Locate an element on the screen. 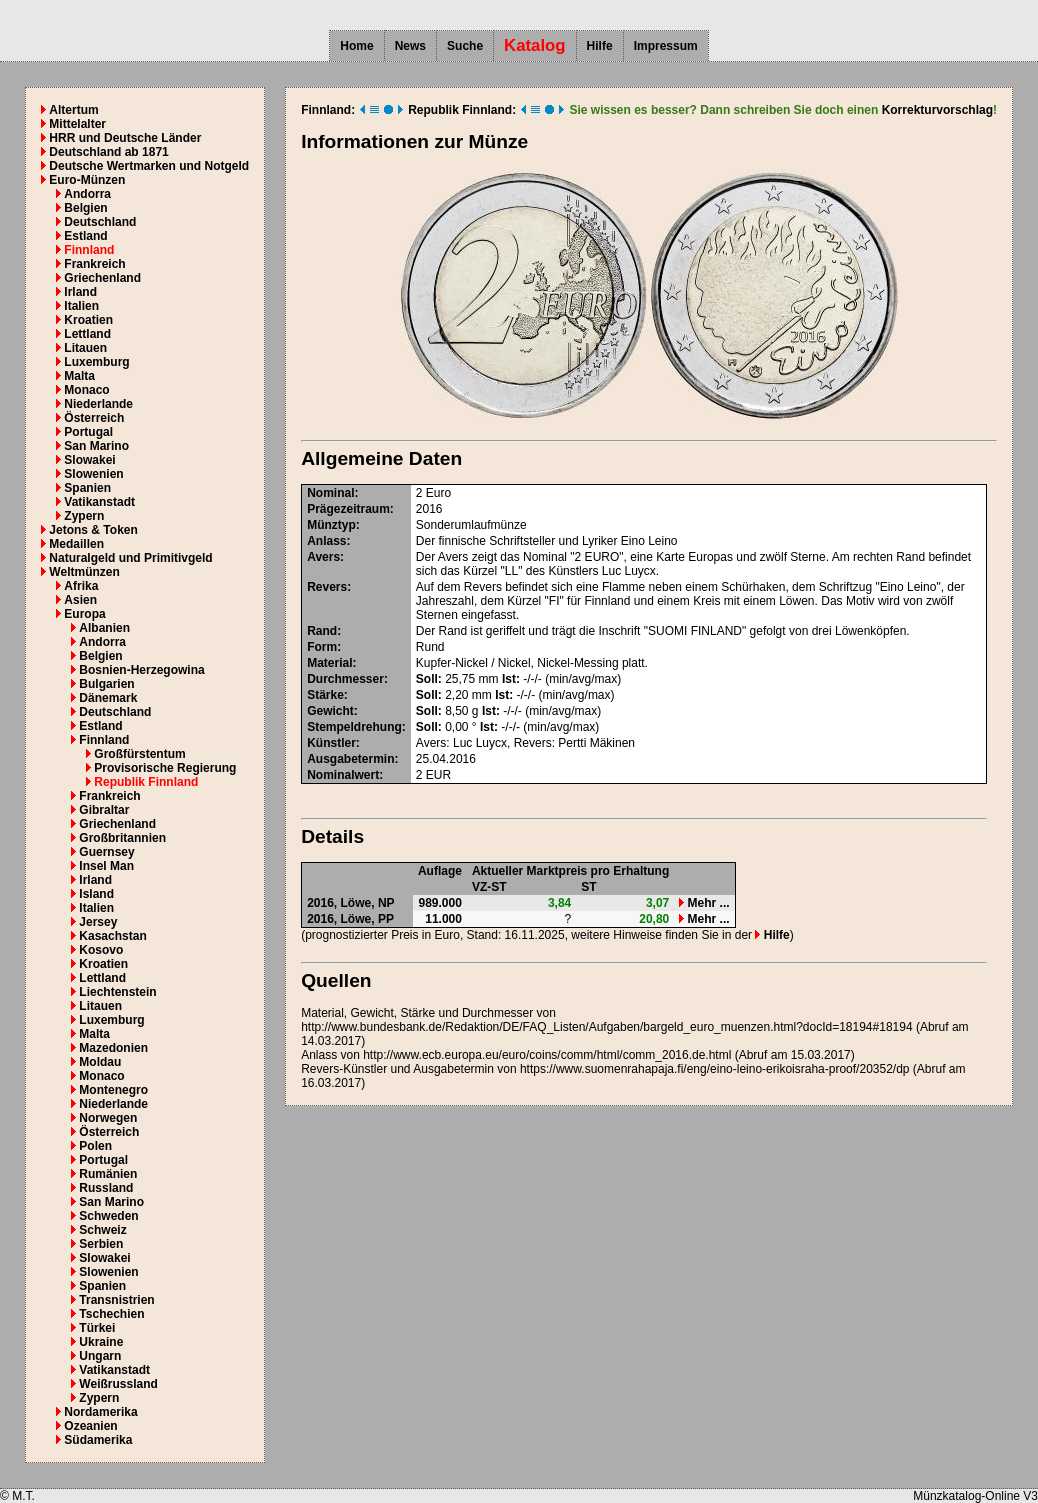 The height and width of the screenshot is (1503, 1038). Schweden is located at coordinates (108, 1216).